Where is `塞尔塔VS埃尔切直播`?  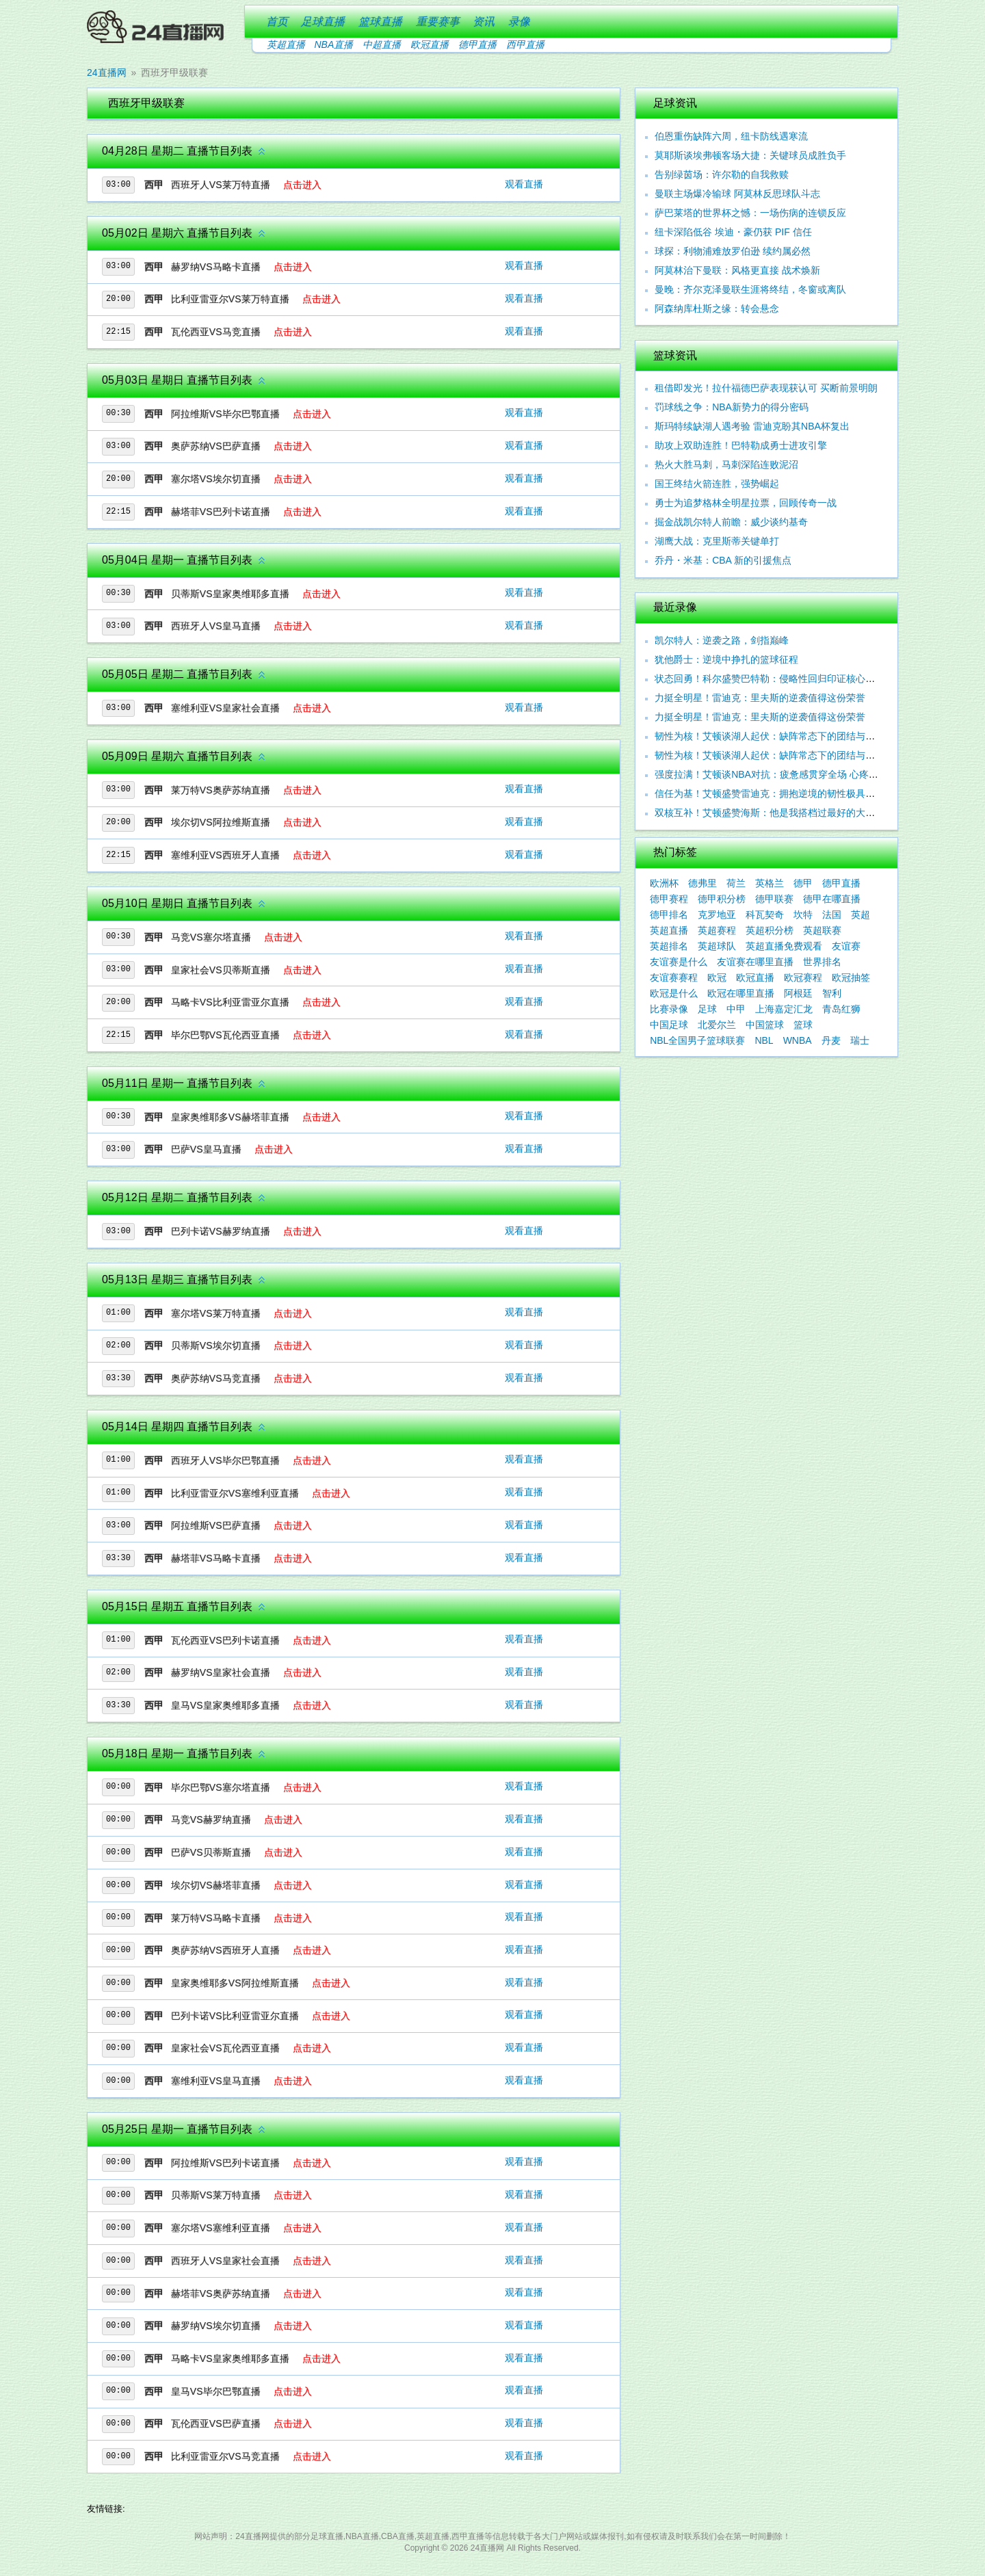
塞尔塔VS埃尔切直播 is located at coordinates (216, 478).